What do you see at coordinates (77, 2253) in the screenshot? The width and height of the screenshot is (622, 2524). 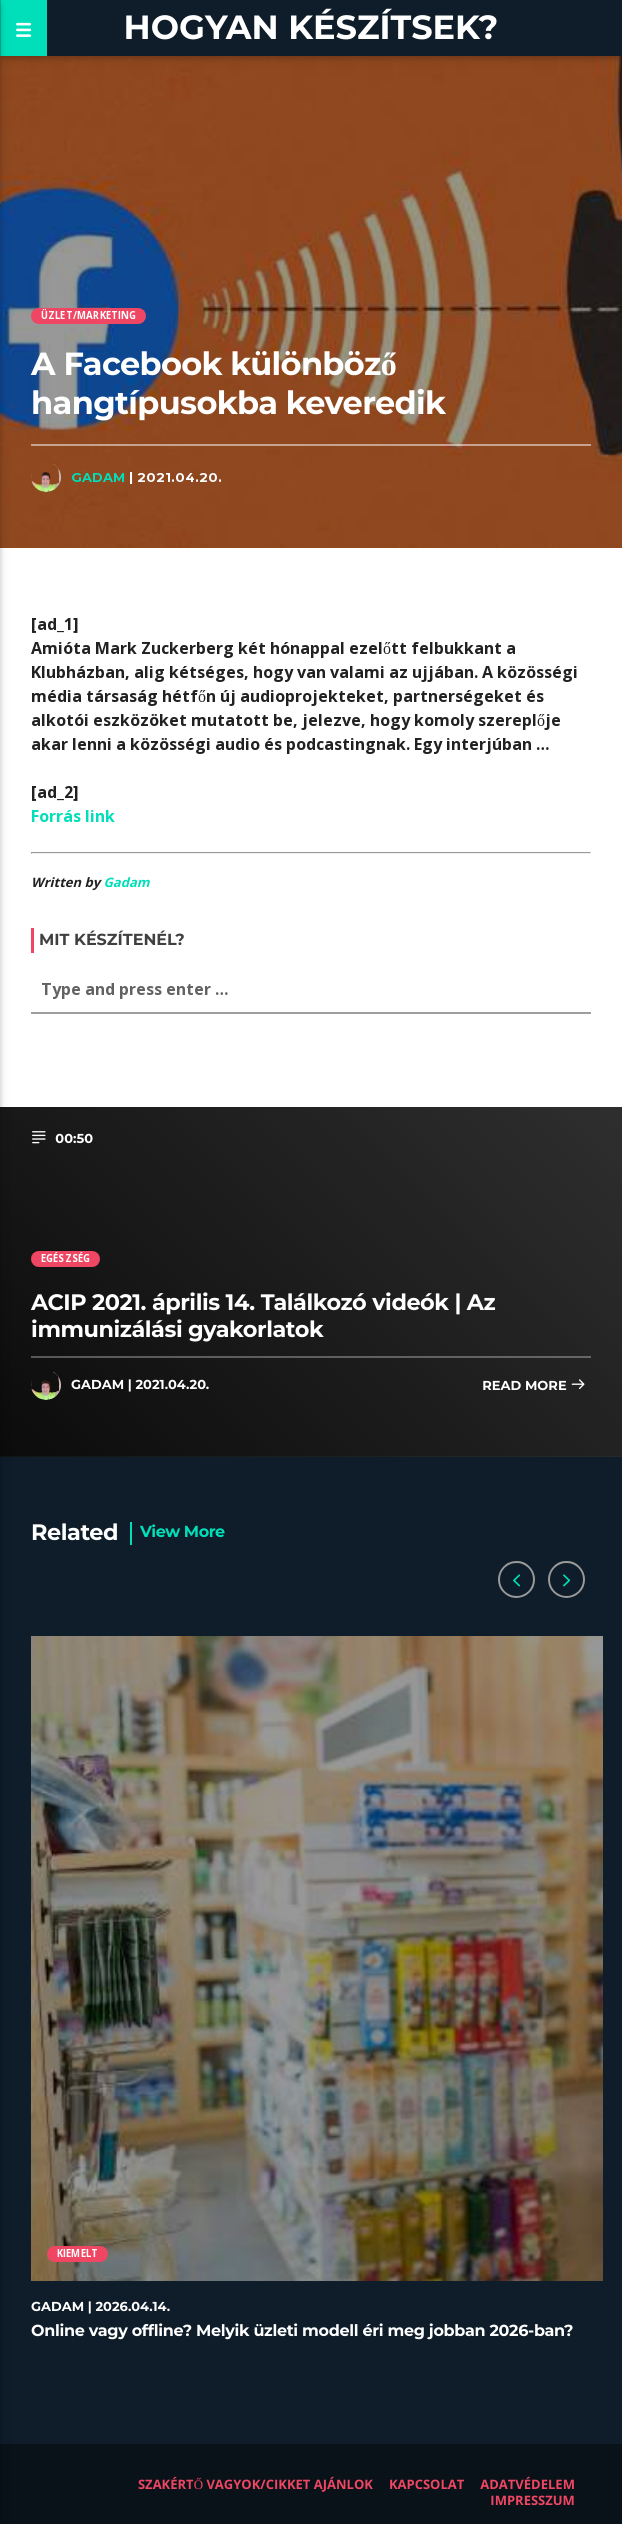 I see `Kiemelt` at bounding box center [77, 2253].